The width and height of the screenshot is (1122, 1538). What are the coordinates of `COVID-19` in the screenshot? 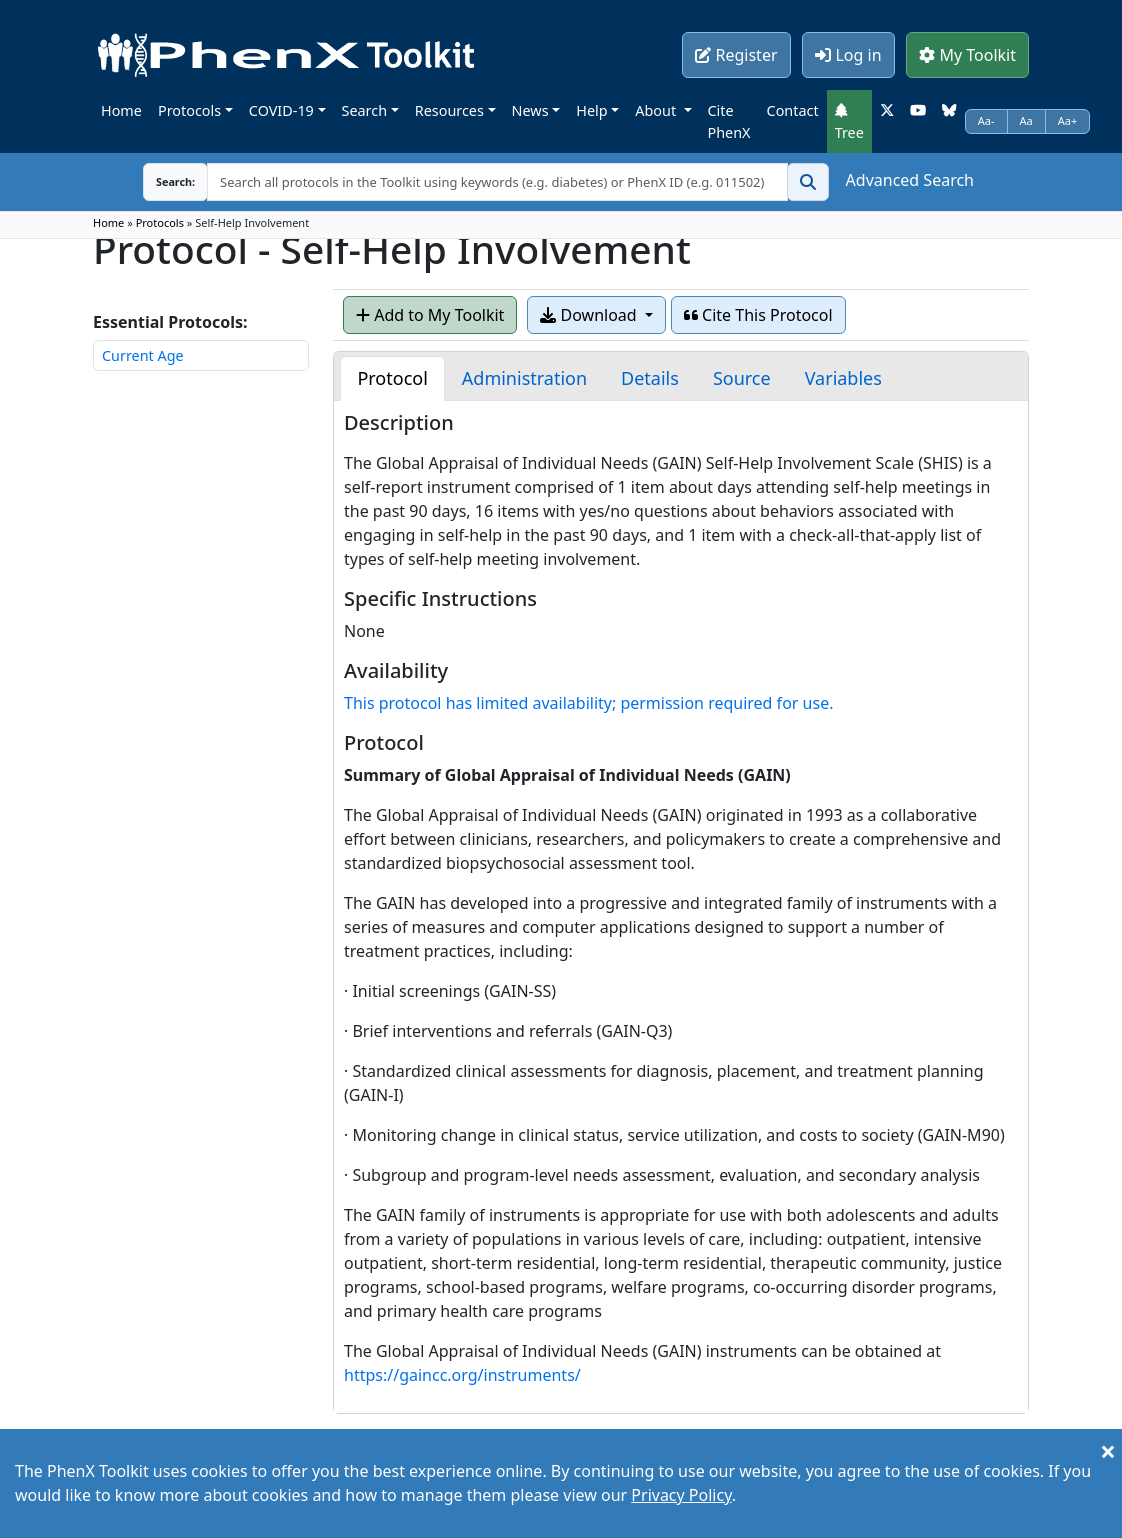 It's located at (281, 110).